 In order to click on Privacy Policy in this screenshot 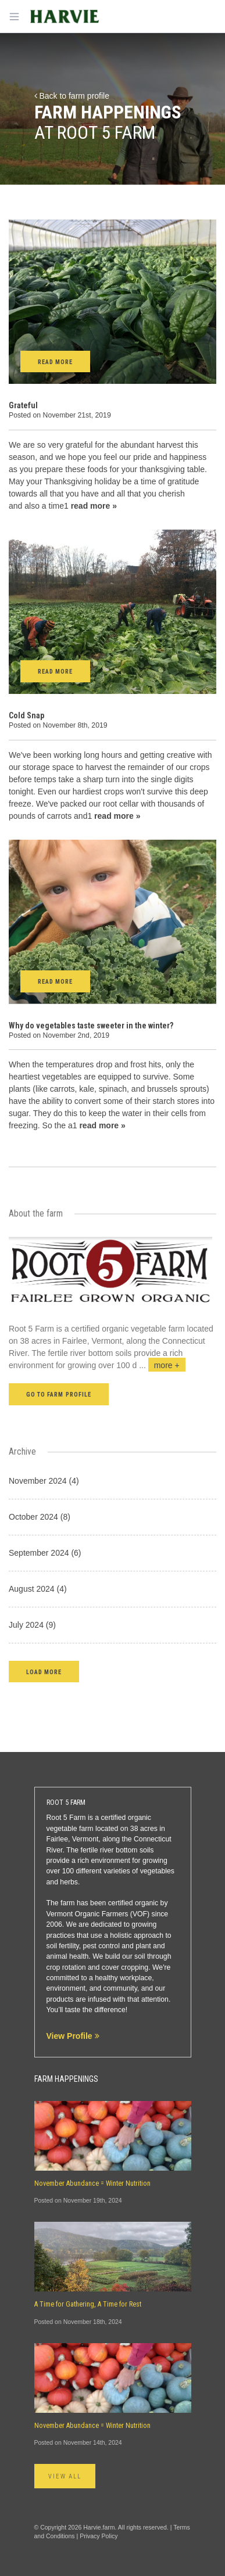, I will do `click(98, 2535)`.